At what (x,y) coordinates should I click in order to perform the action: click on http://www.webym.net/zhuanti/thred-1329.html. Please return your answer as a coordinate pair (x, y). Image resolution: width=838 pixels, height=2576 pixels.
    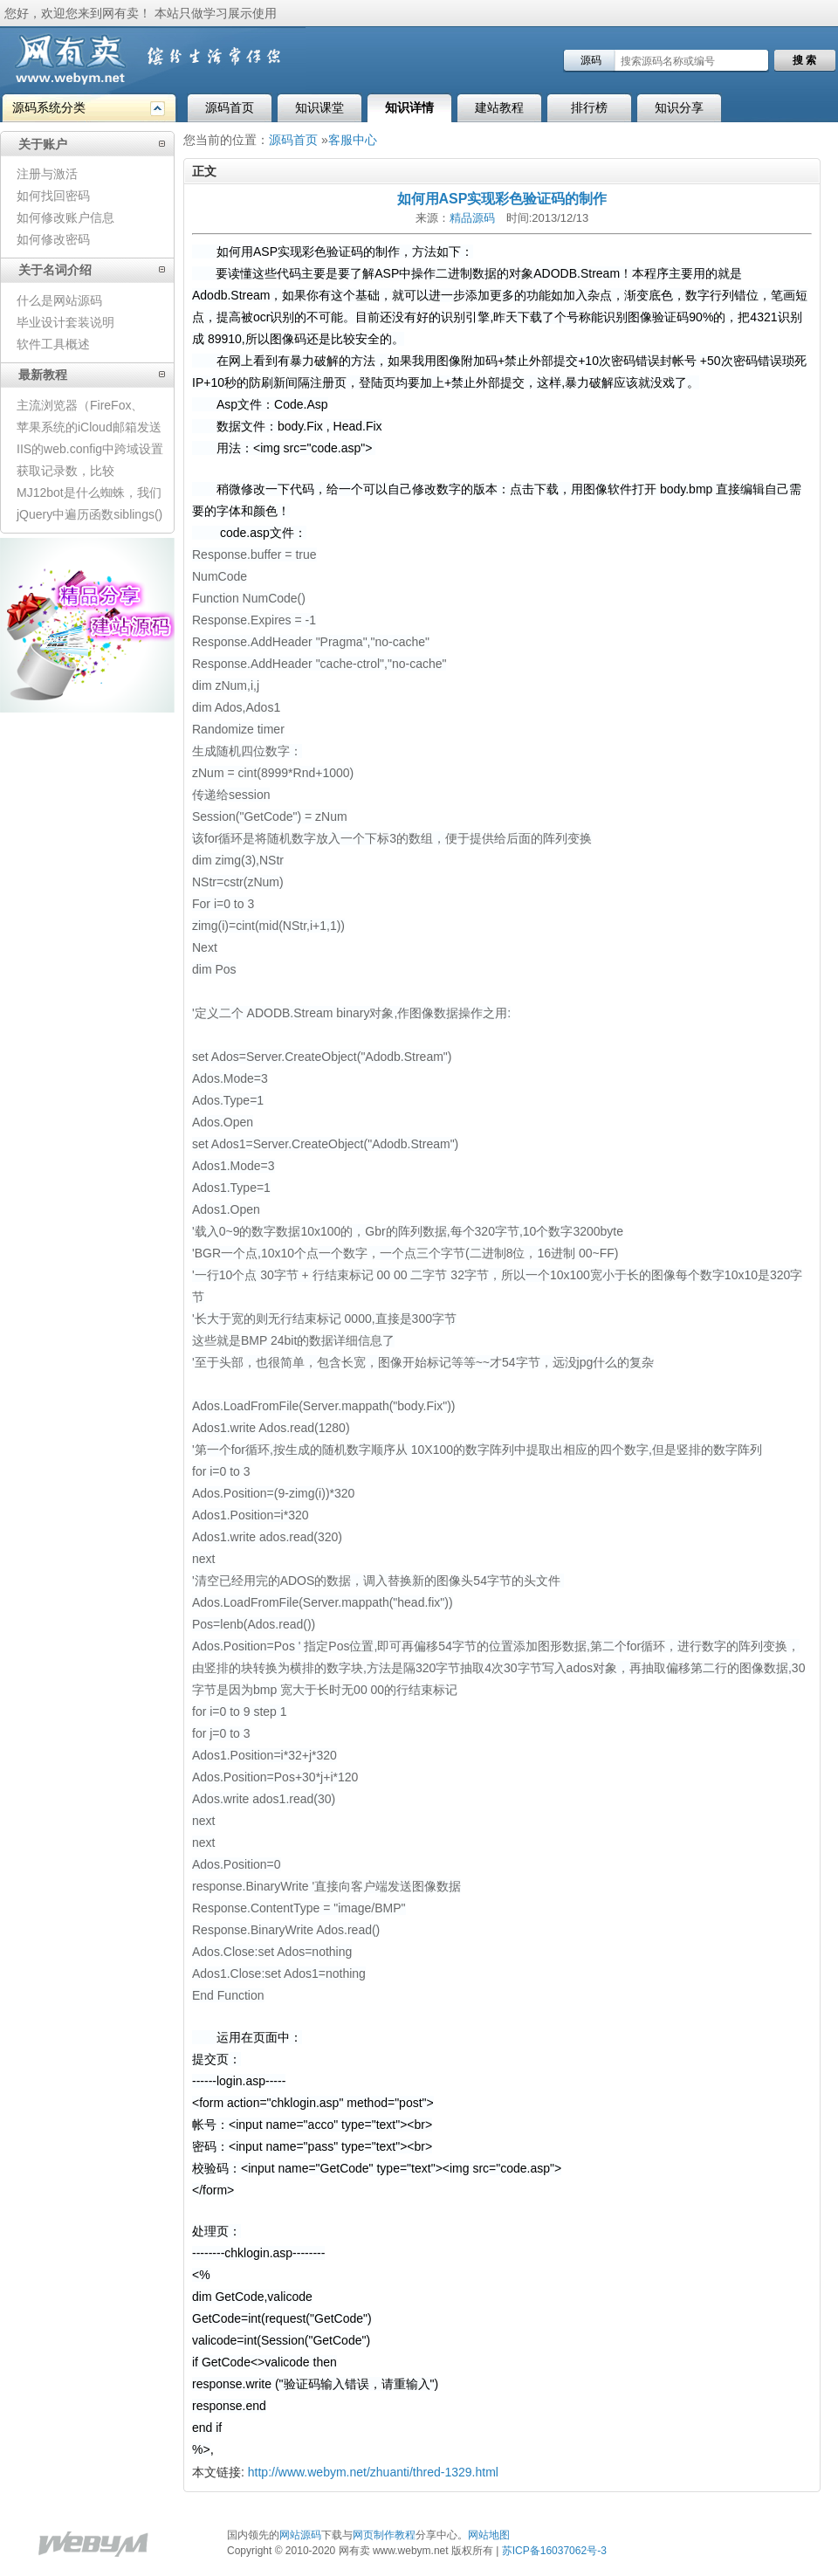
    Looking at the image, I should click on (373, 2472).